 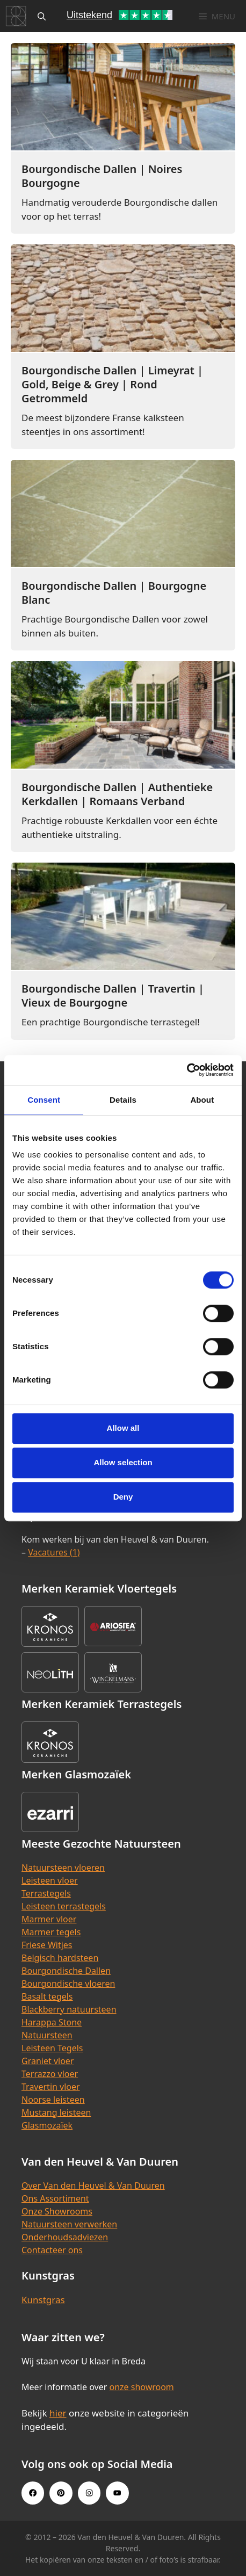 I want to click on Allow selection, so click(x=122, y=1462).